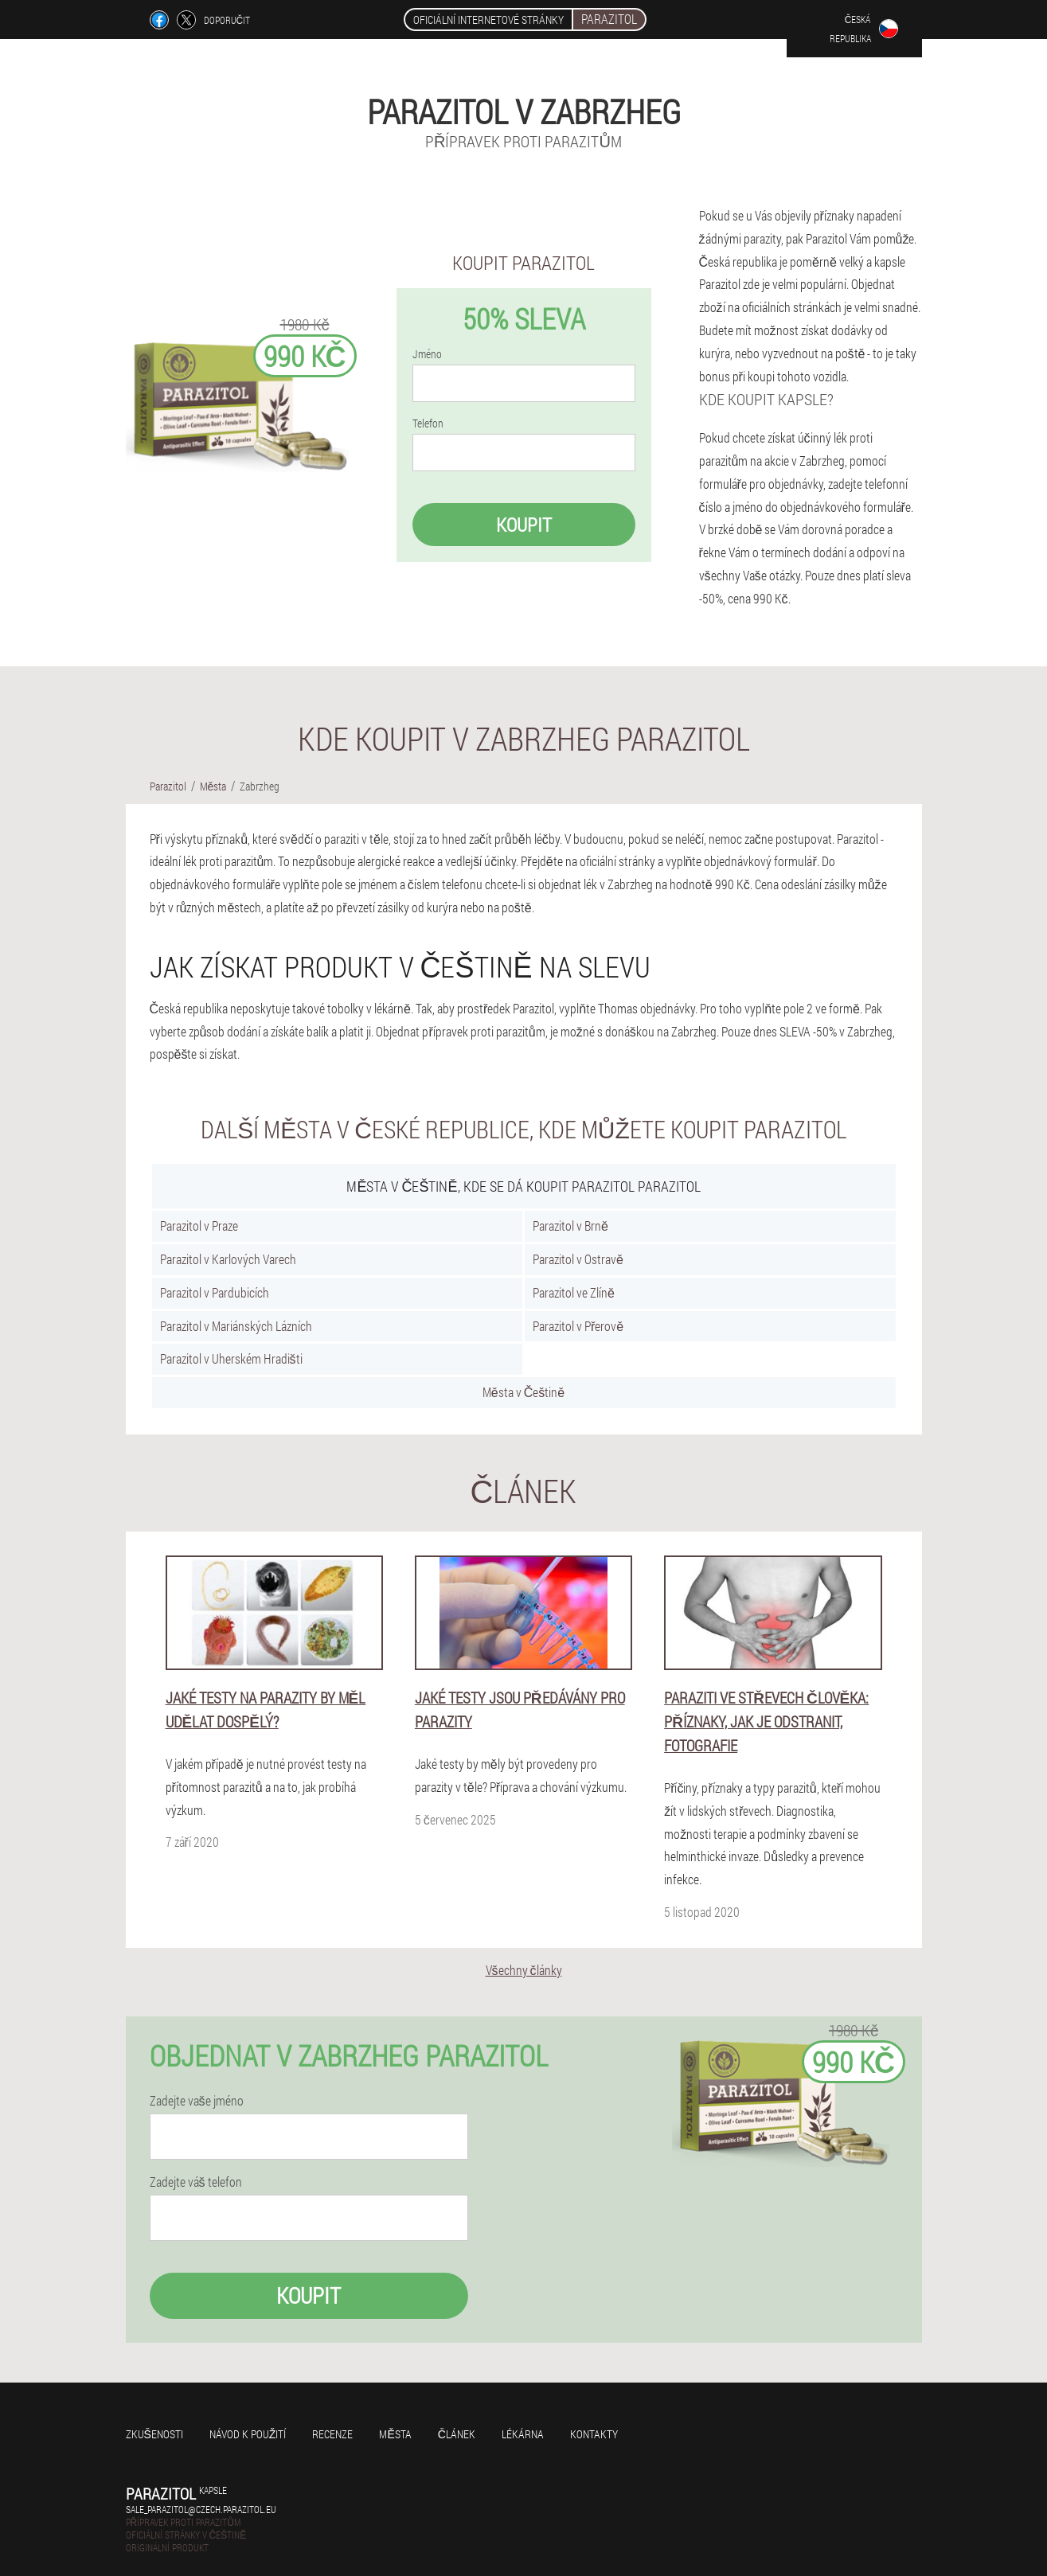  I want to click on Zadejte váš telefon, so click(196, 2182).